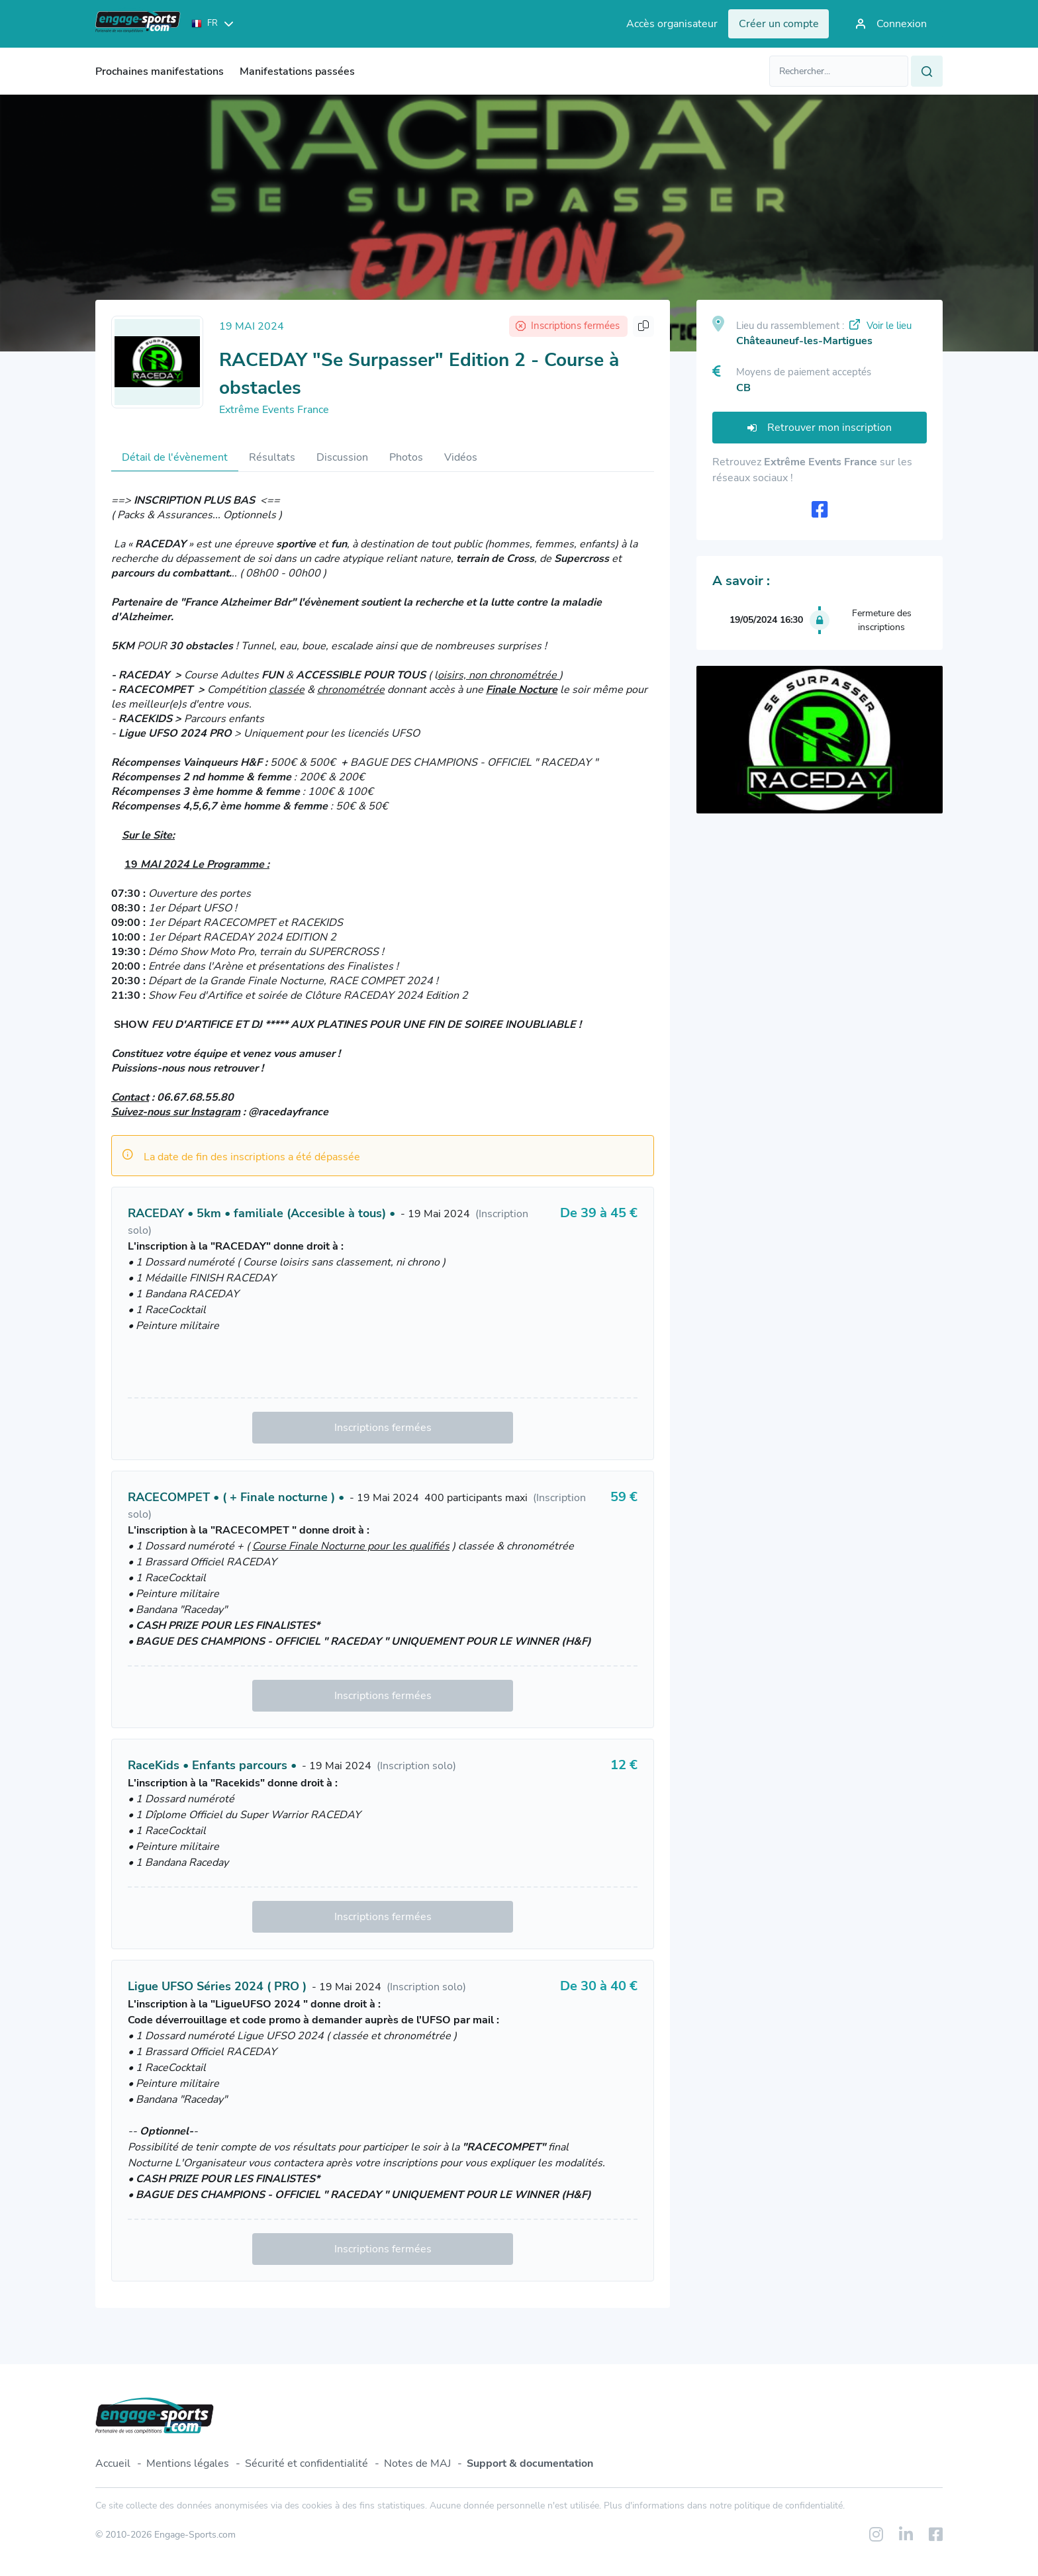  I want to click on Extrême Events France, so click(274, 409).